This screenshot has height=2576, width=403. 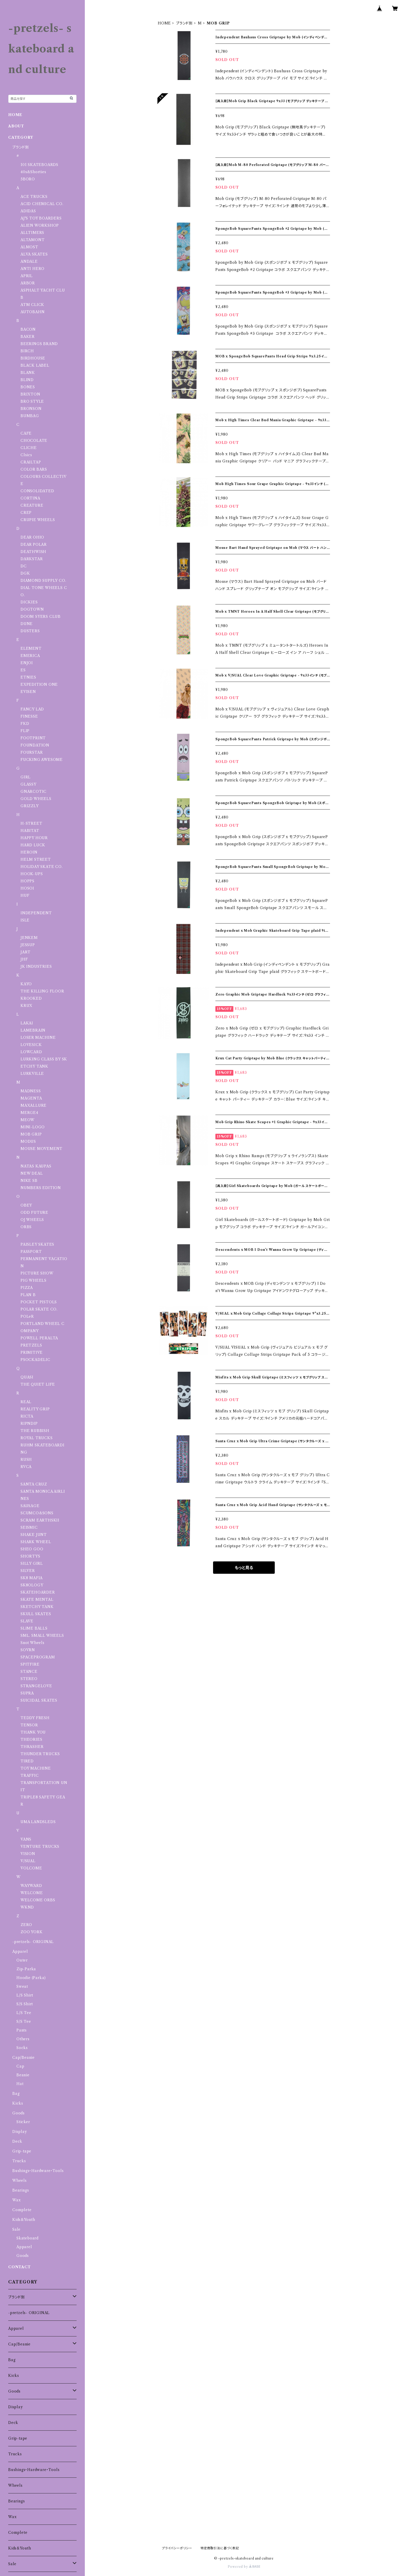 What do you see at coordinates (28, 1570) in the screenshot?
I see `SILVER` at bounding box center [28, 1570].